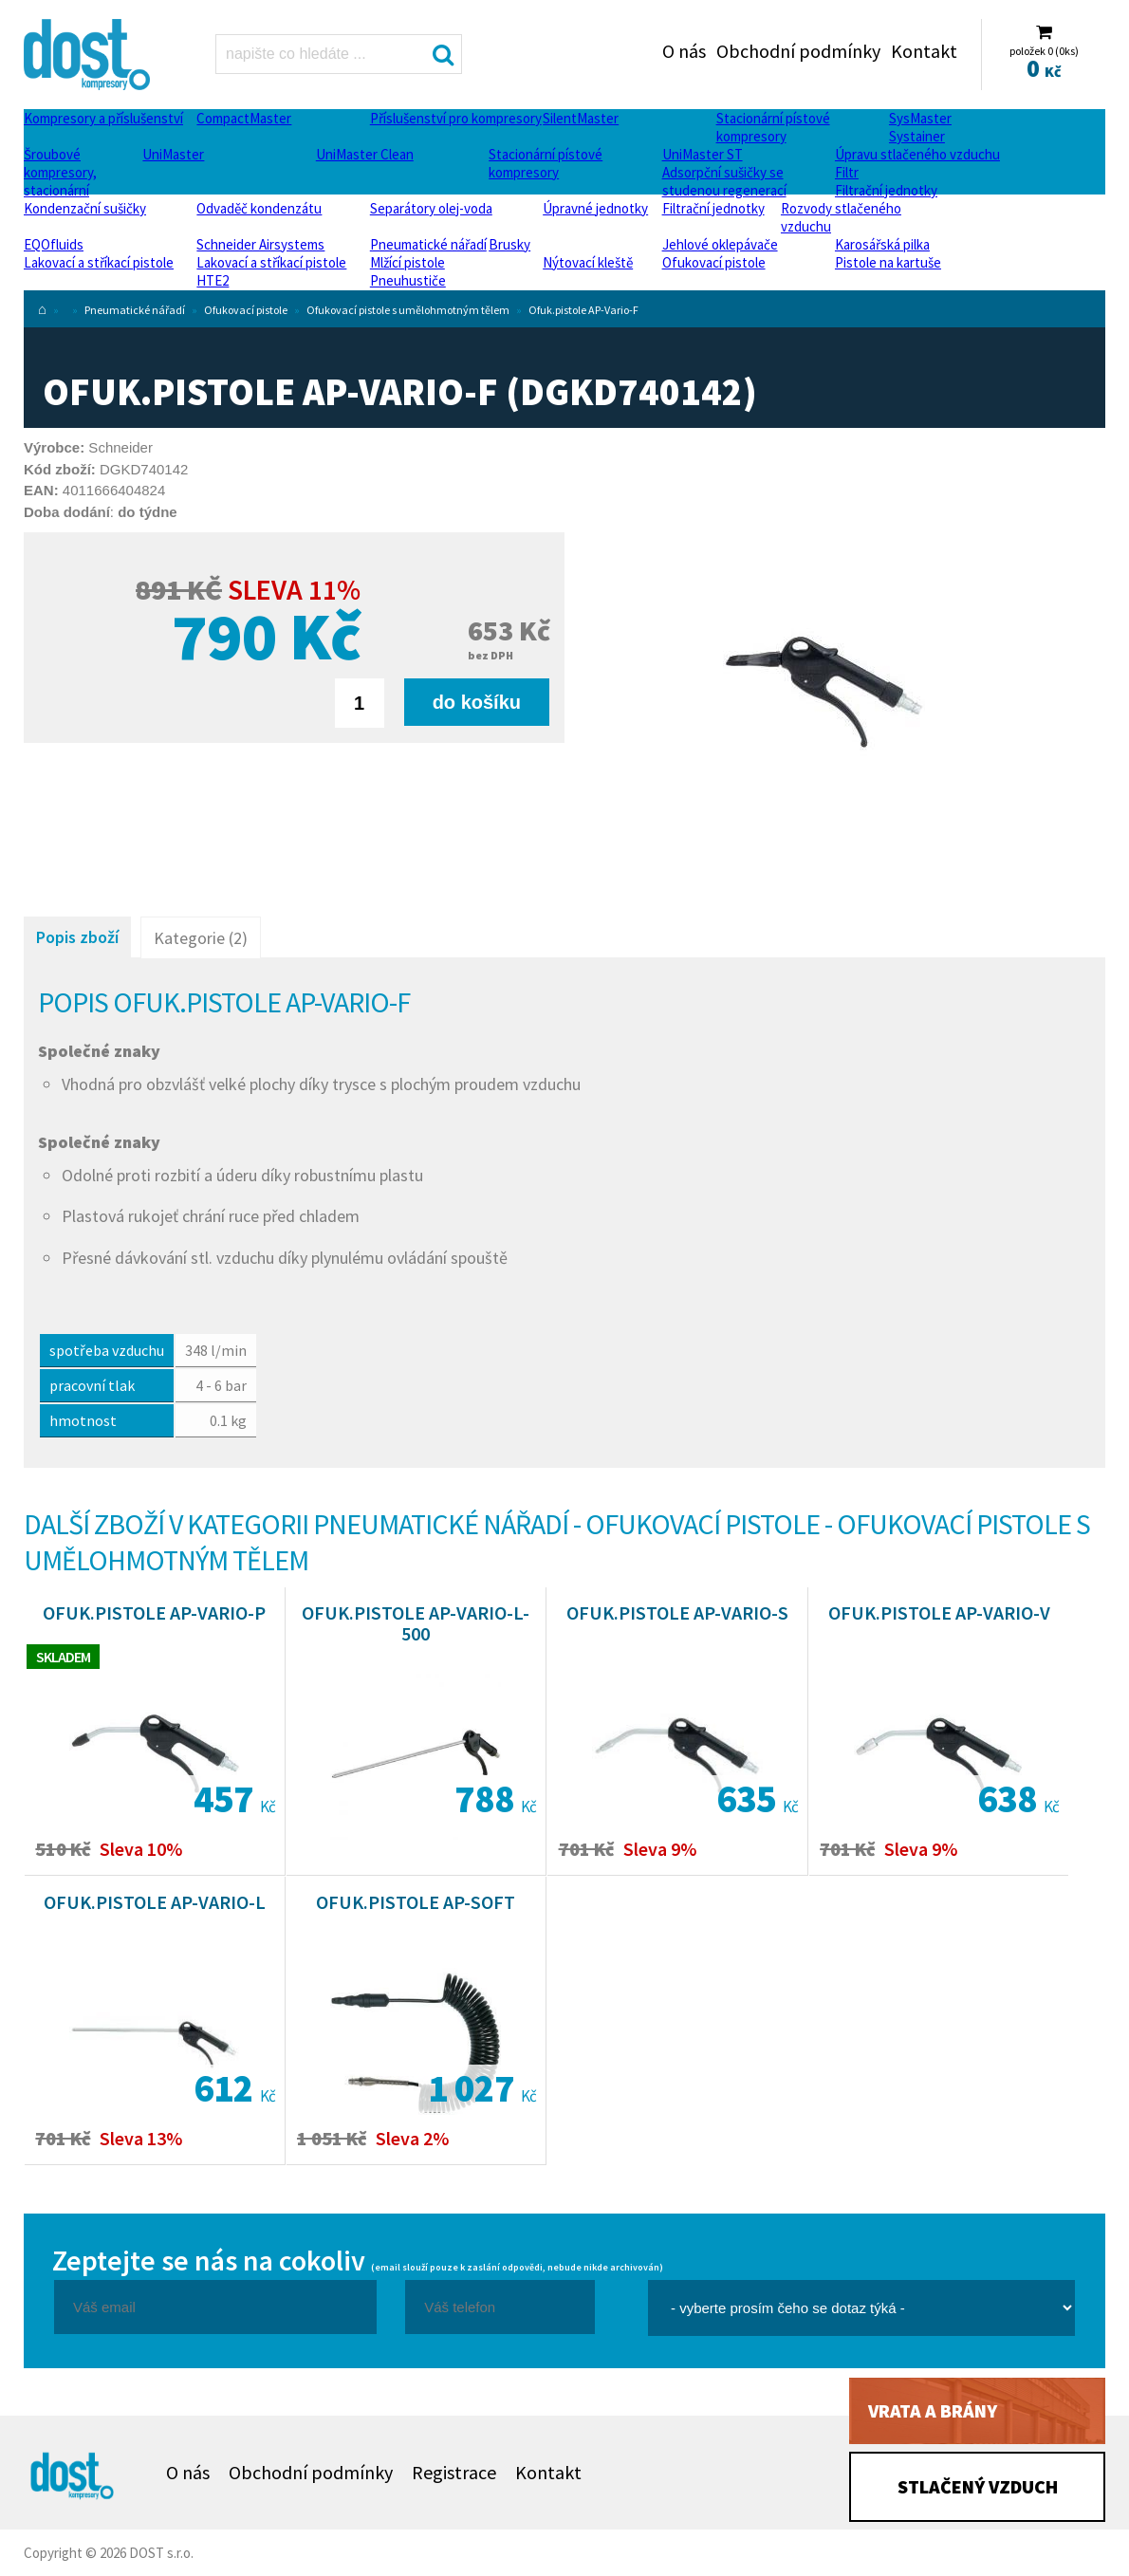 Image resolution: width=1129 pixels, height=2576 pixels. I want to click on Obchodní podmínky, so click(798, 51).